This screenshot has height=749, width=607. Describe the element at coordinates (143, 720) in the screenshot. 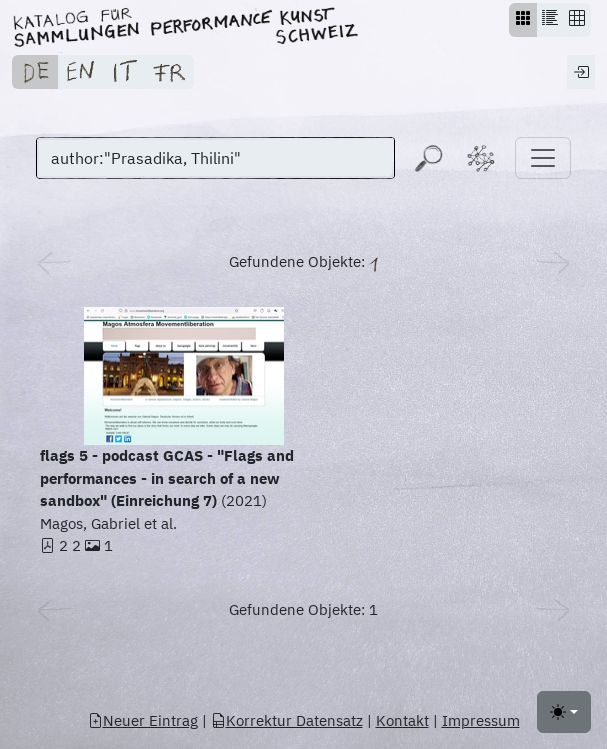

I see `Neuer Eintrag` at that location.